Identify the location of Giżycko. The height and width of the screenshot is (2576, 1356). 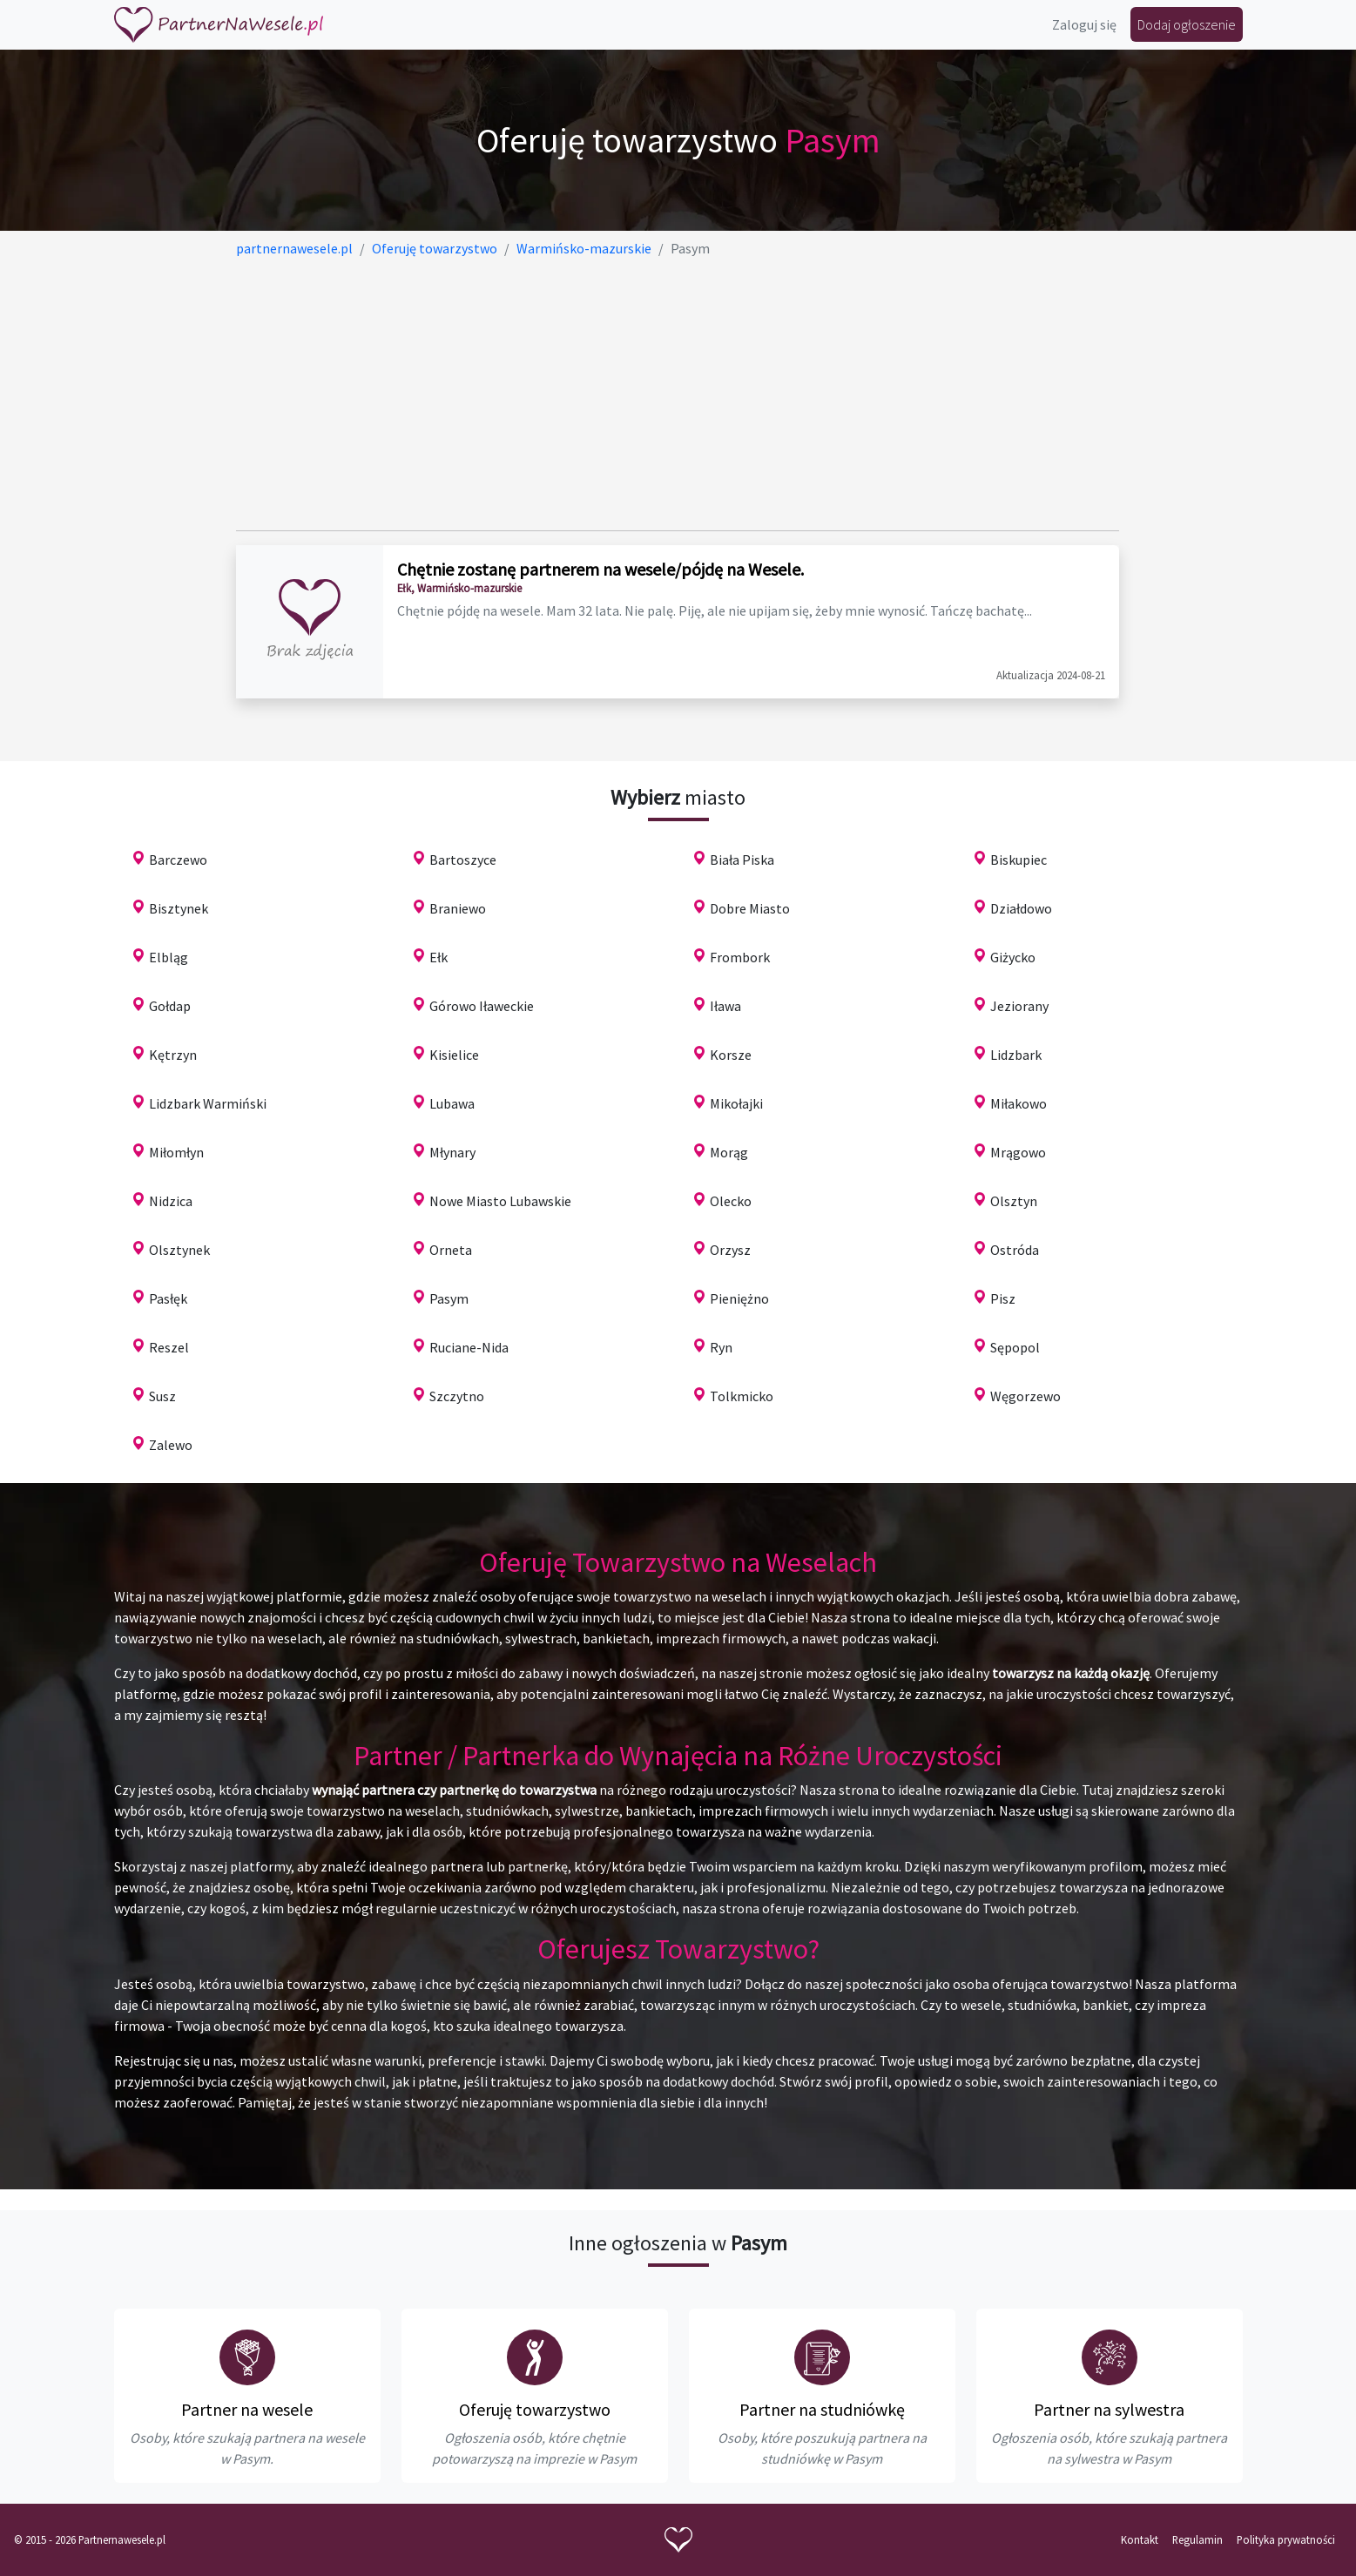
(1013, 957).